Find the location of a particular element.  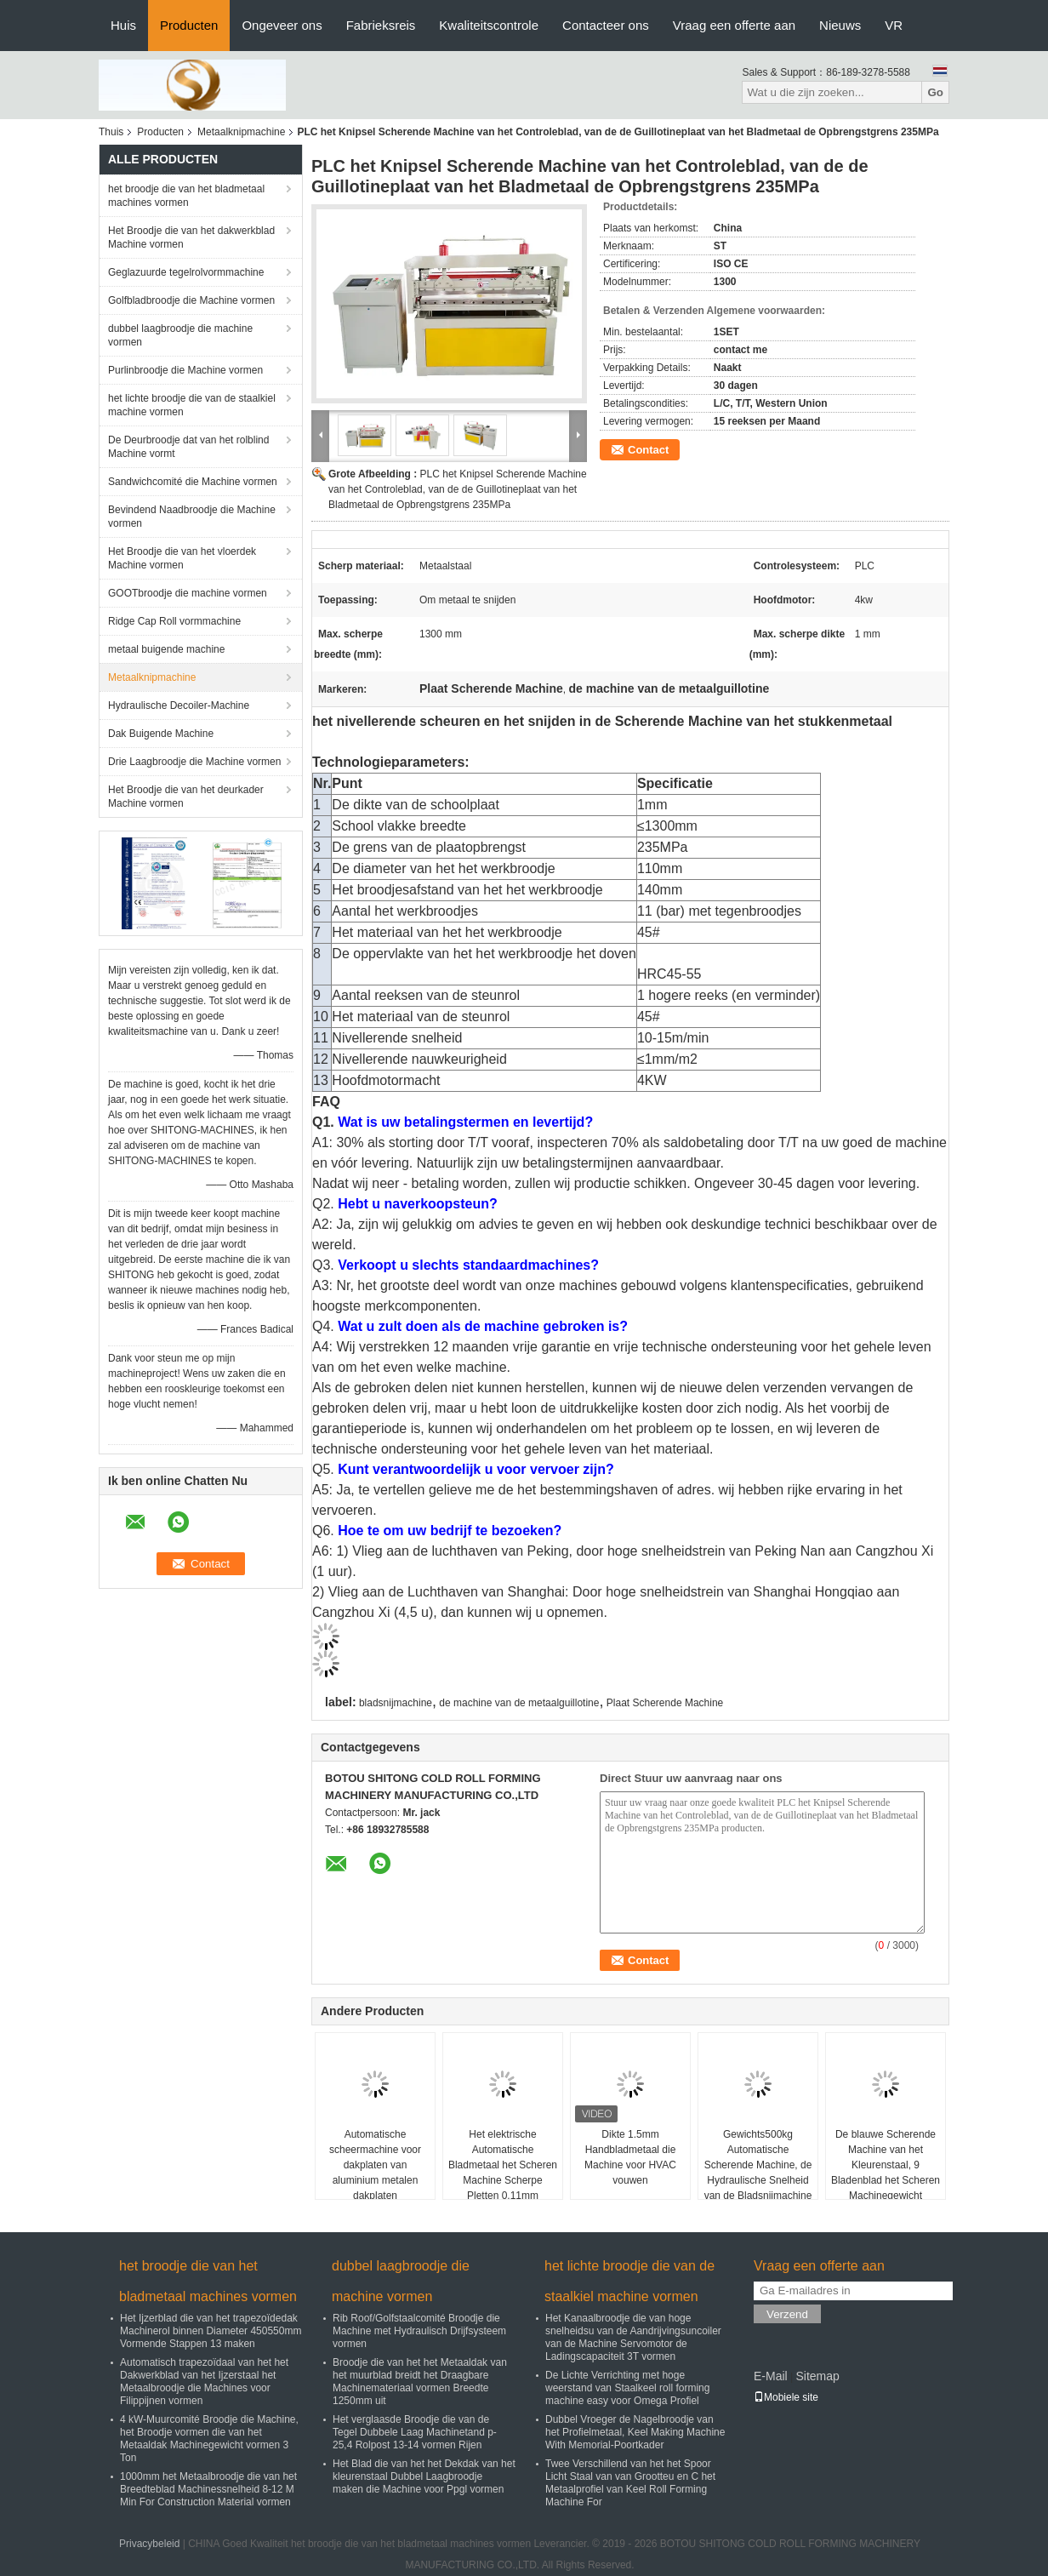

Dikte 1.5mm Handbladmetaal die Machine voor HVAC vouwen is located at coordinates (630, 2157).